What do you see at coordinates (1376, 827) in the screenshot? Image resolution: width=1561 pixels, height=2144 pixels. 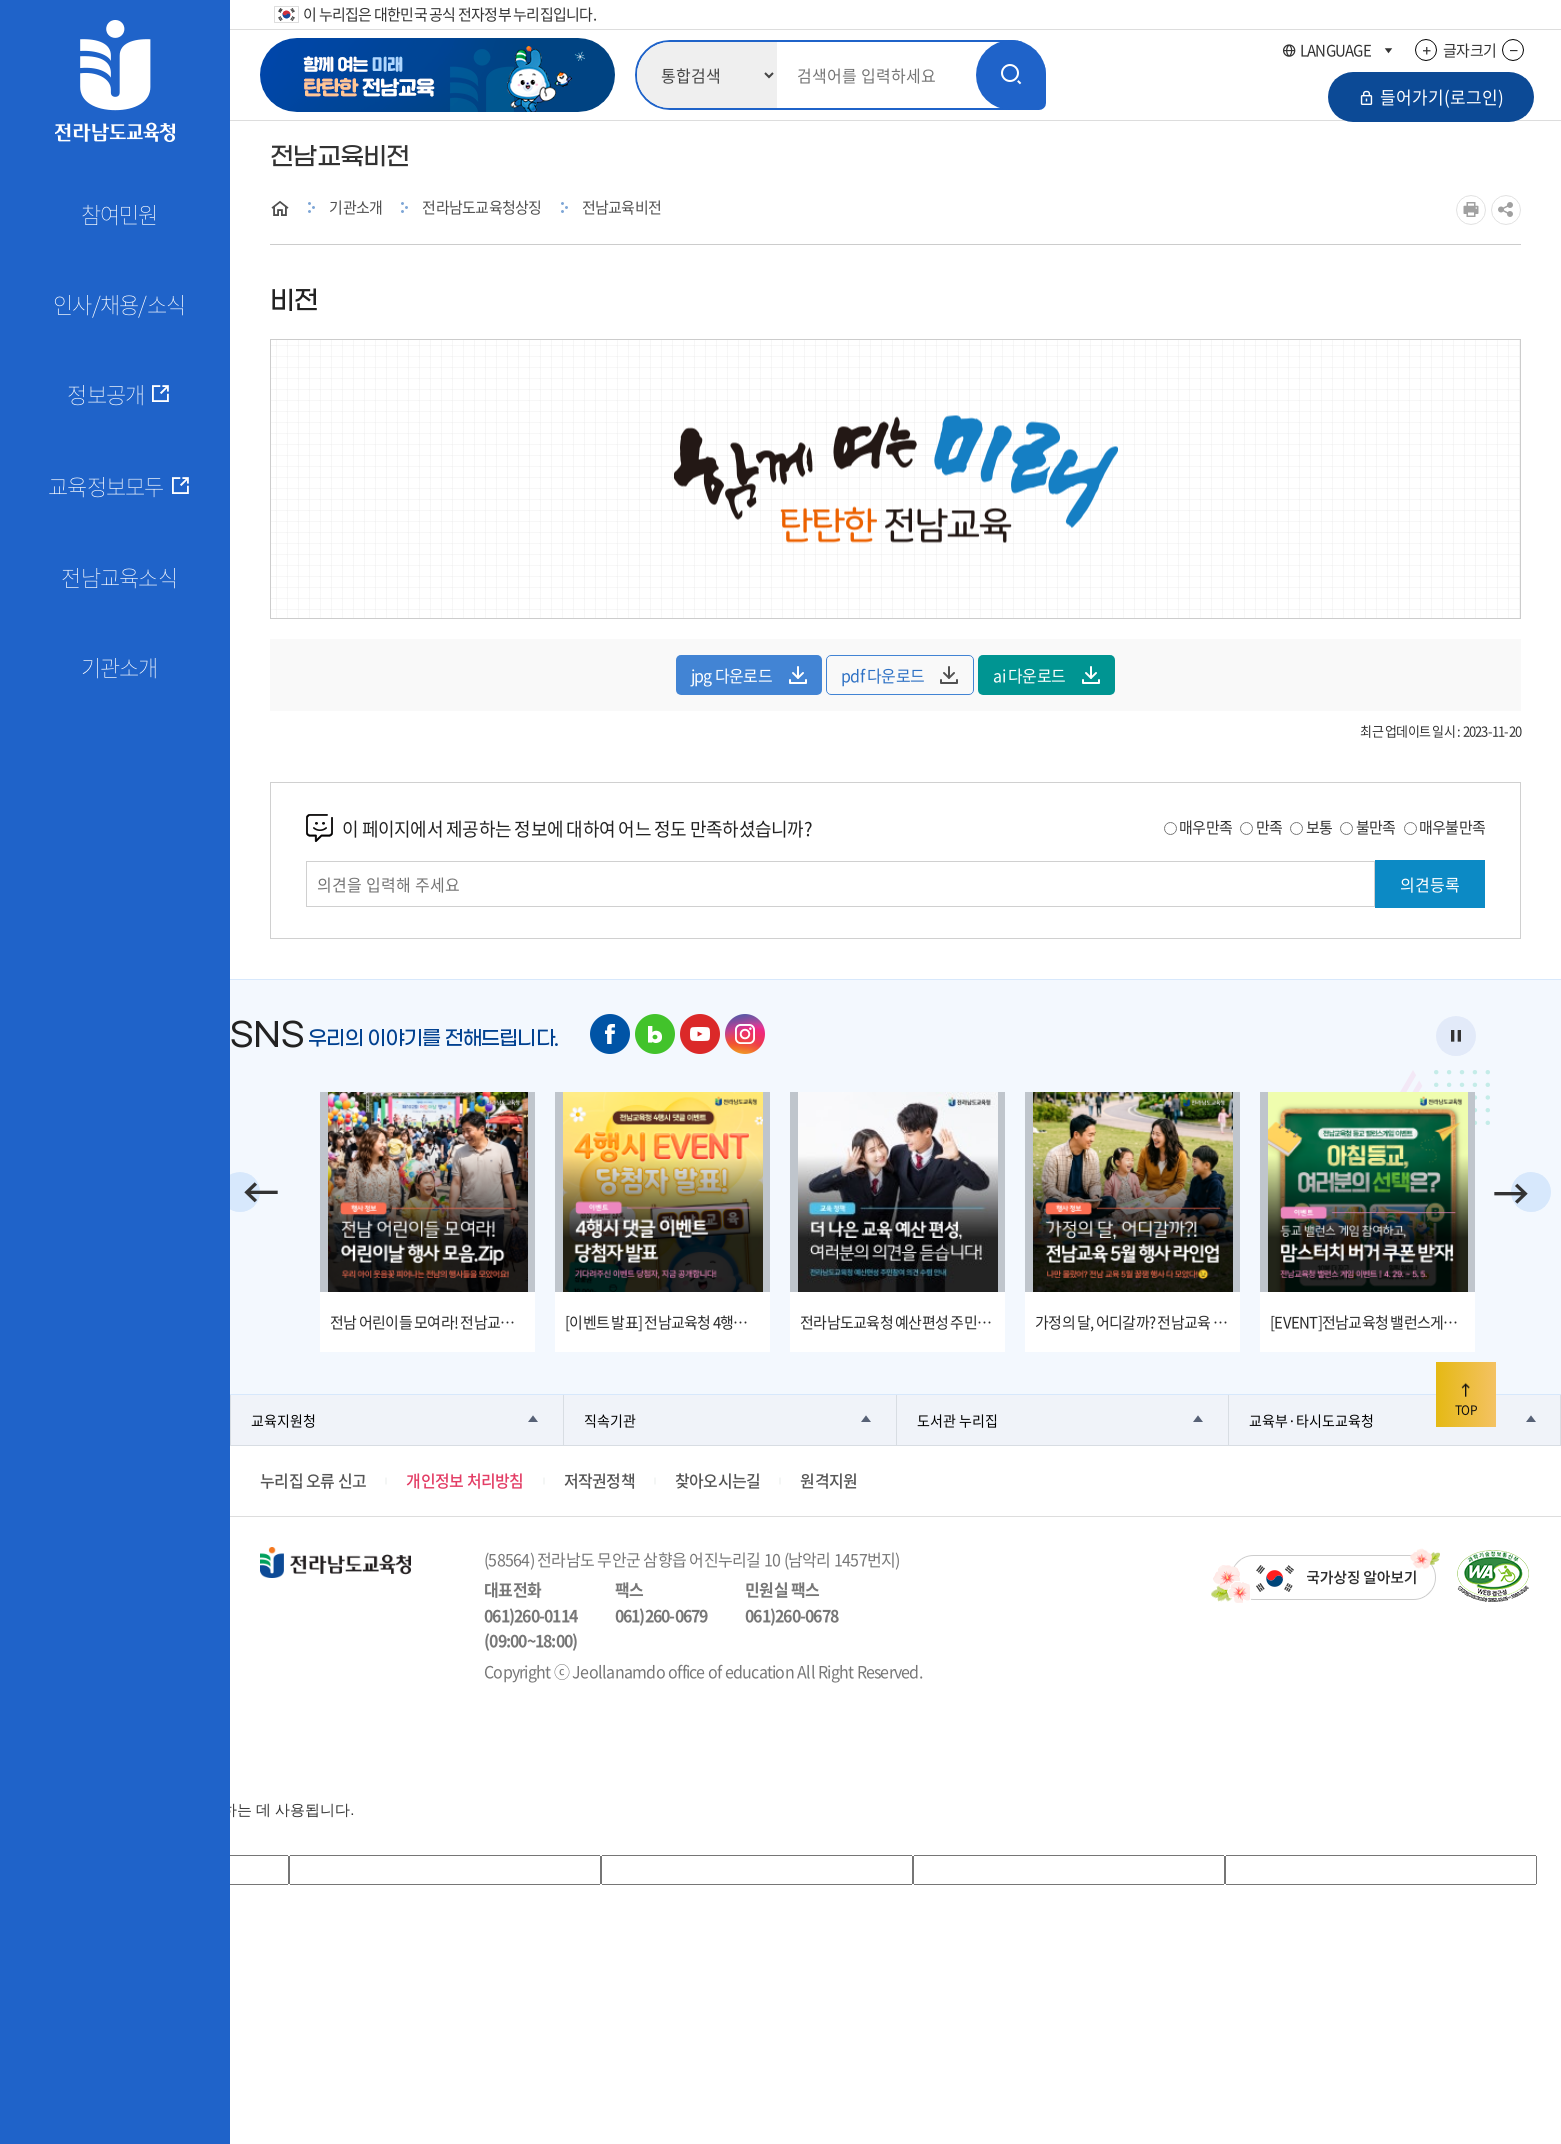 I see `불만족` at bounding box center [1376, 827].